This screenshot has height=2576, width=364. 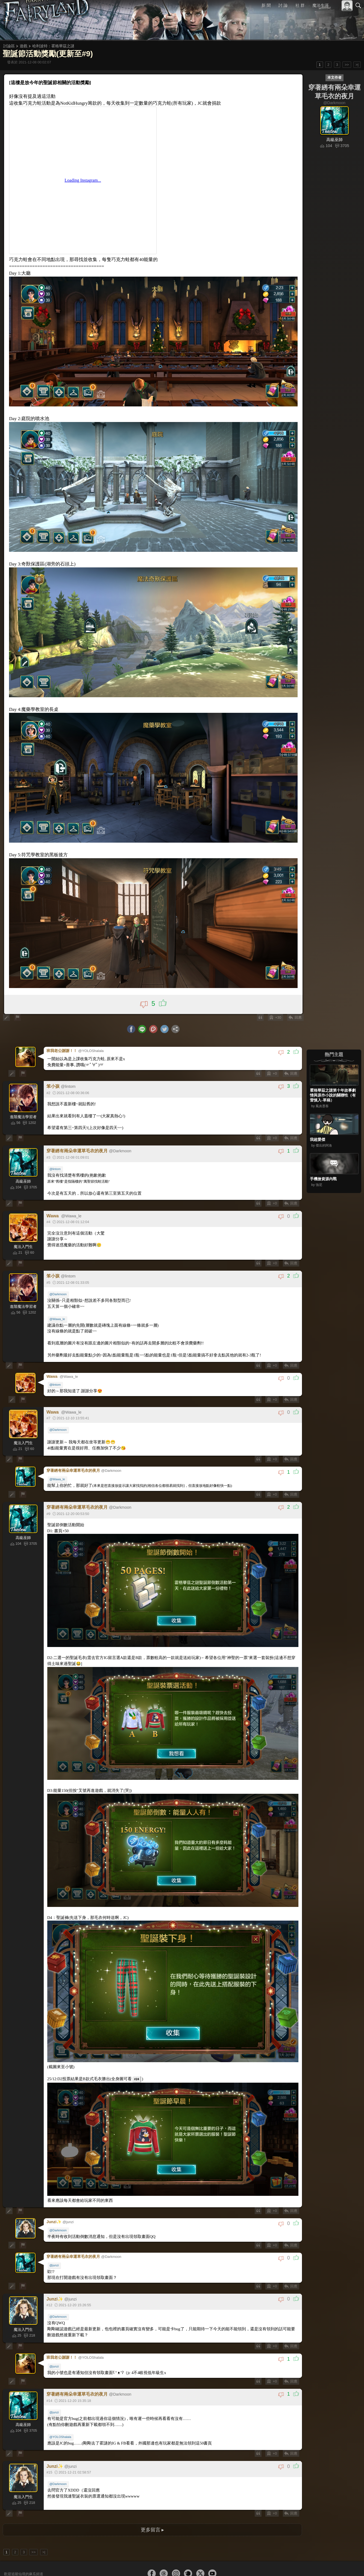 I want to click on @Wawa_le, so click(x=58, y=1308).